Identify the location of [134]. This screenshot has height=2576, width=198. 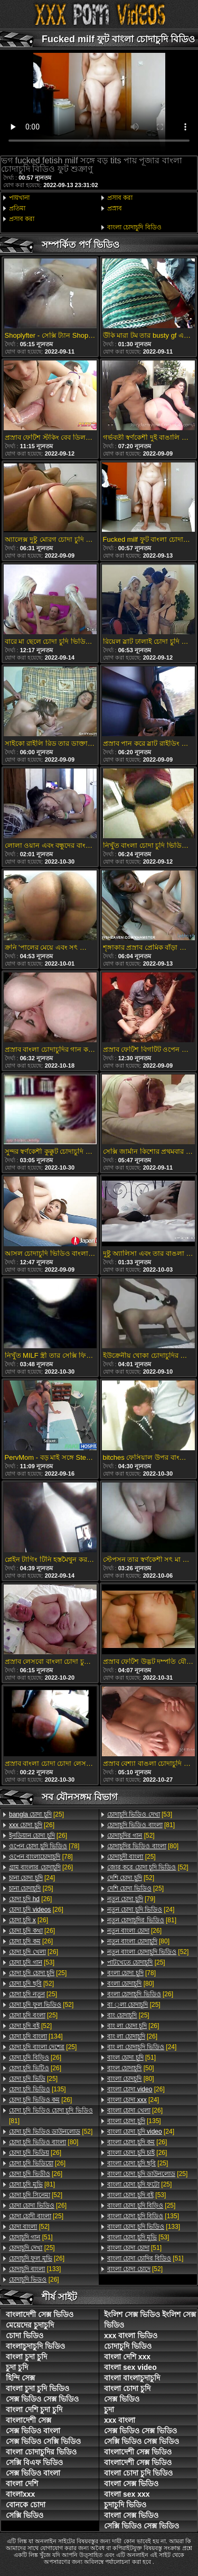
(36, 2036).